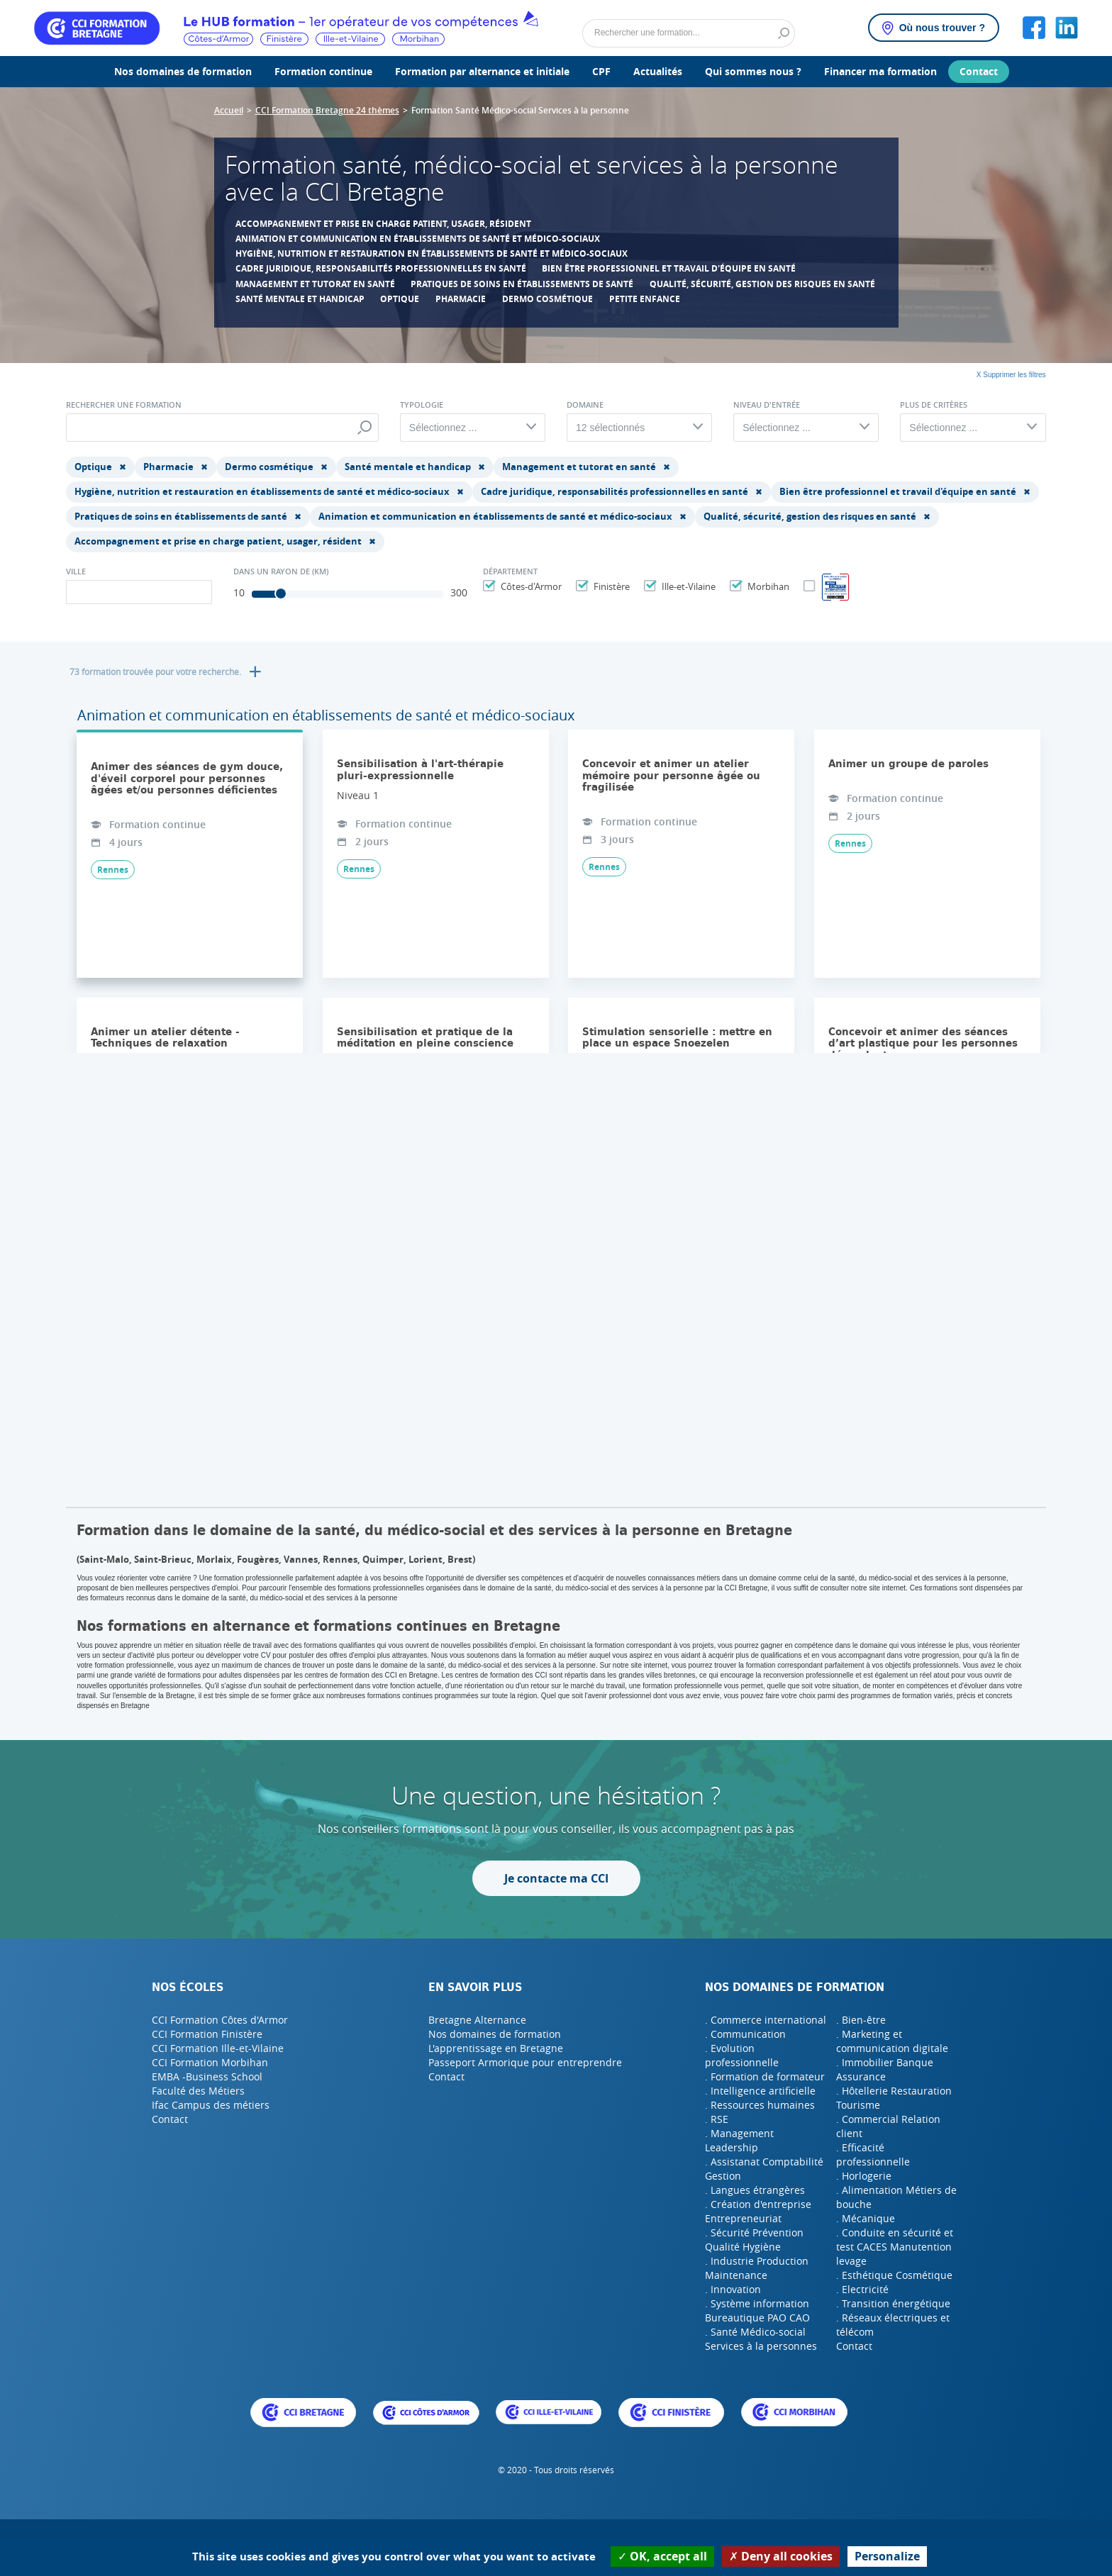 This screenshot has height=2576, width=1112. Describe the element at coordinates (862, 2289) in the screenshot. I see `. Electricité` at that location.